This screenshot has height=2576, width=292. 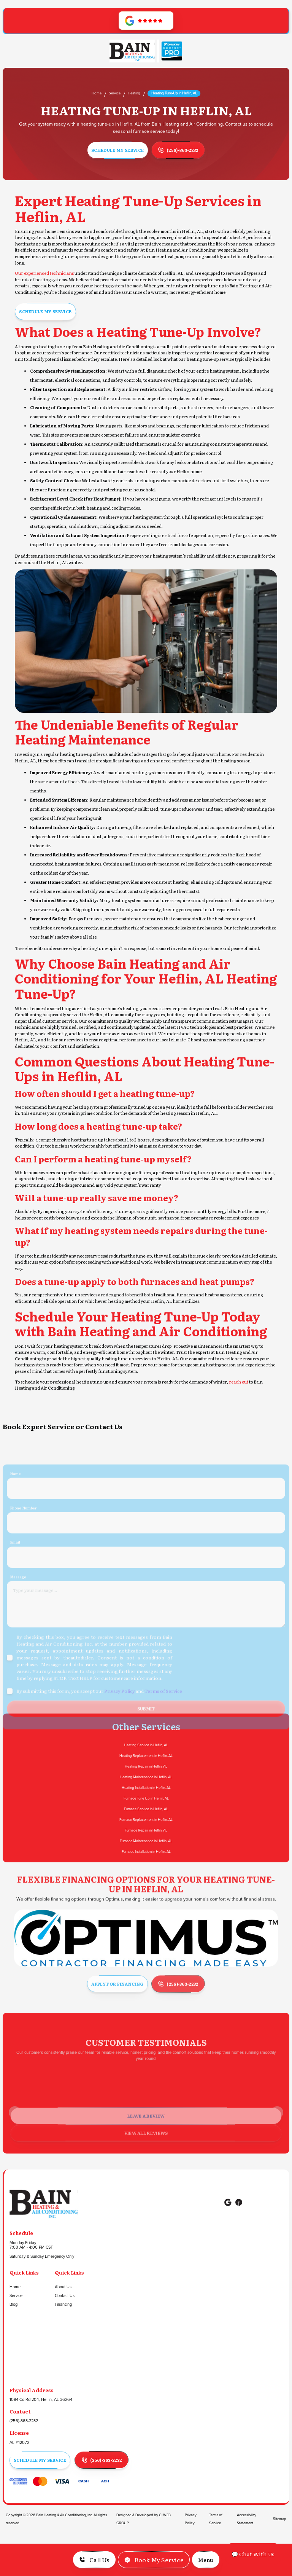 I want to click on Blog, so click(x=13, y=2304).